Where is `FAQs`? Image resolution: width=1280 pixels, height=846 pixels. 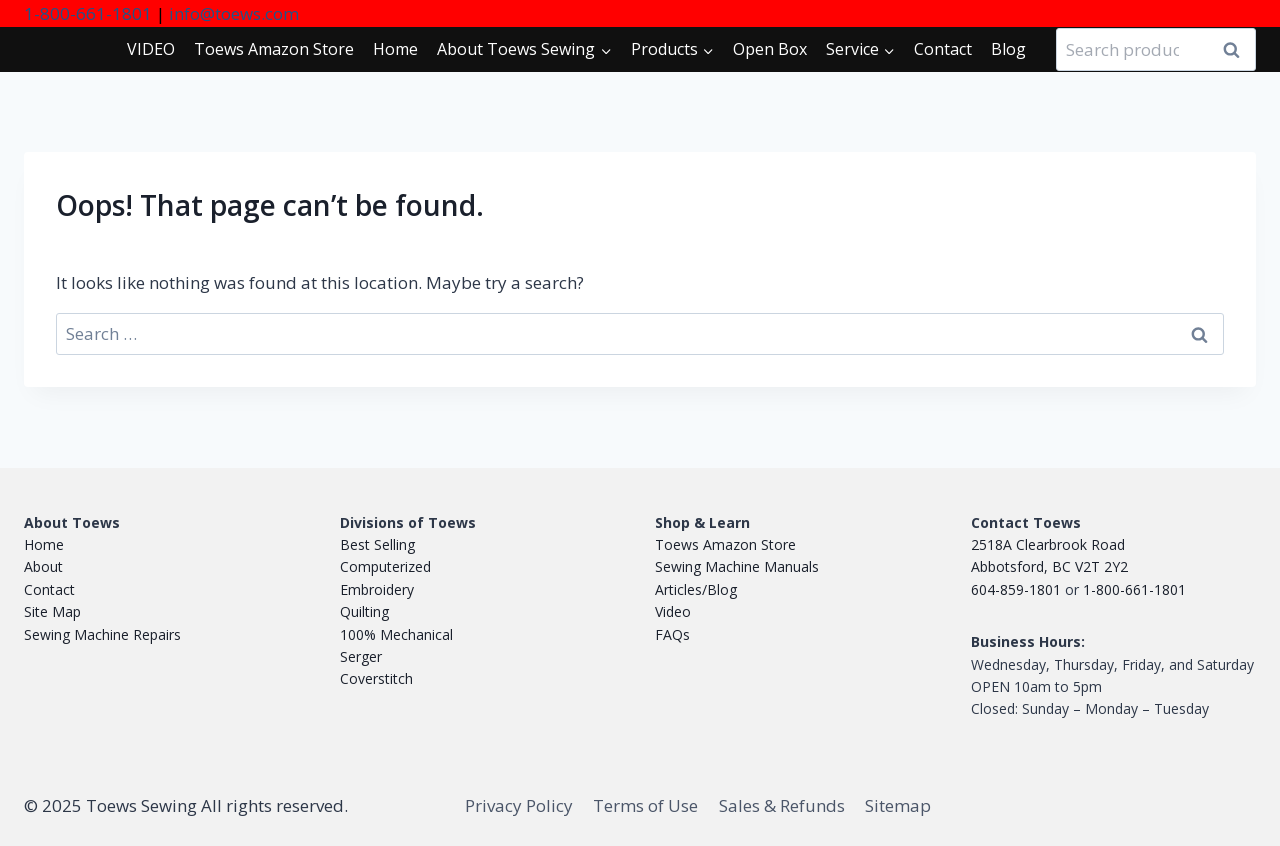 FAQs is located at coordinates (672, 634).